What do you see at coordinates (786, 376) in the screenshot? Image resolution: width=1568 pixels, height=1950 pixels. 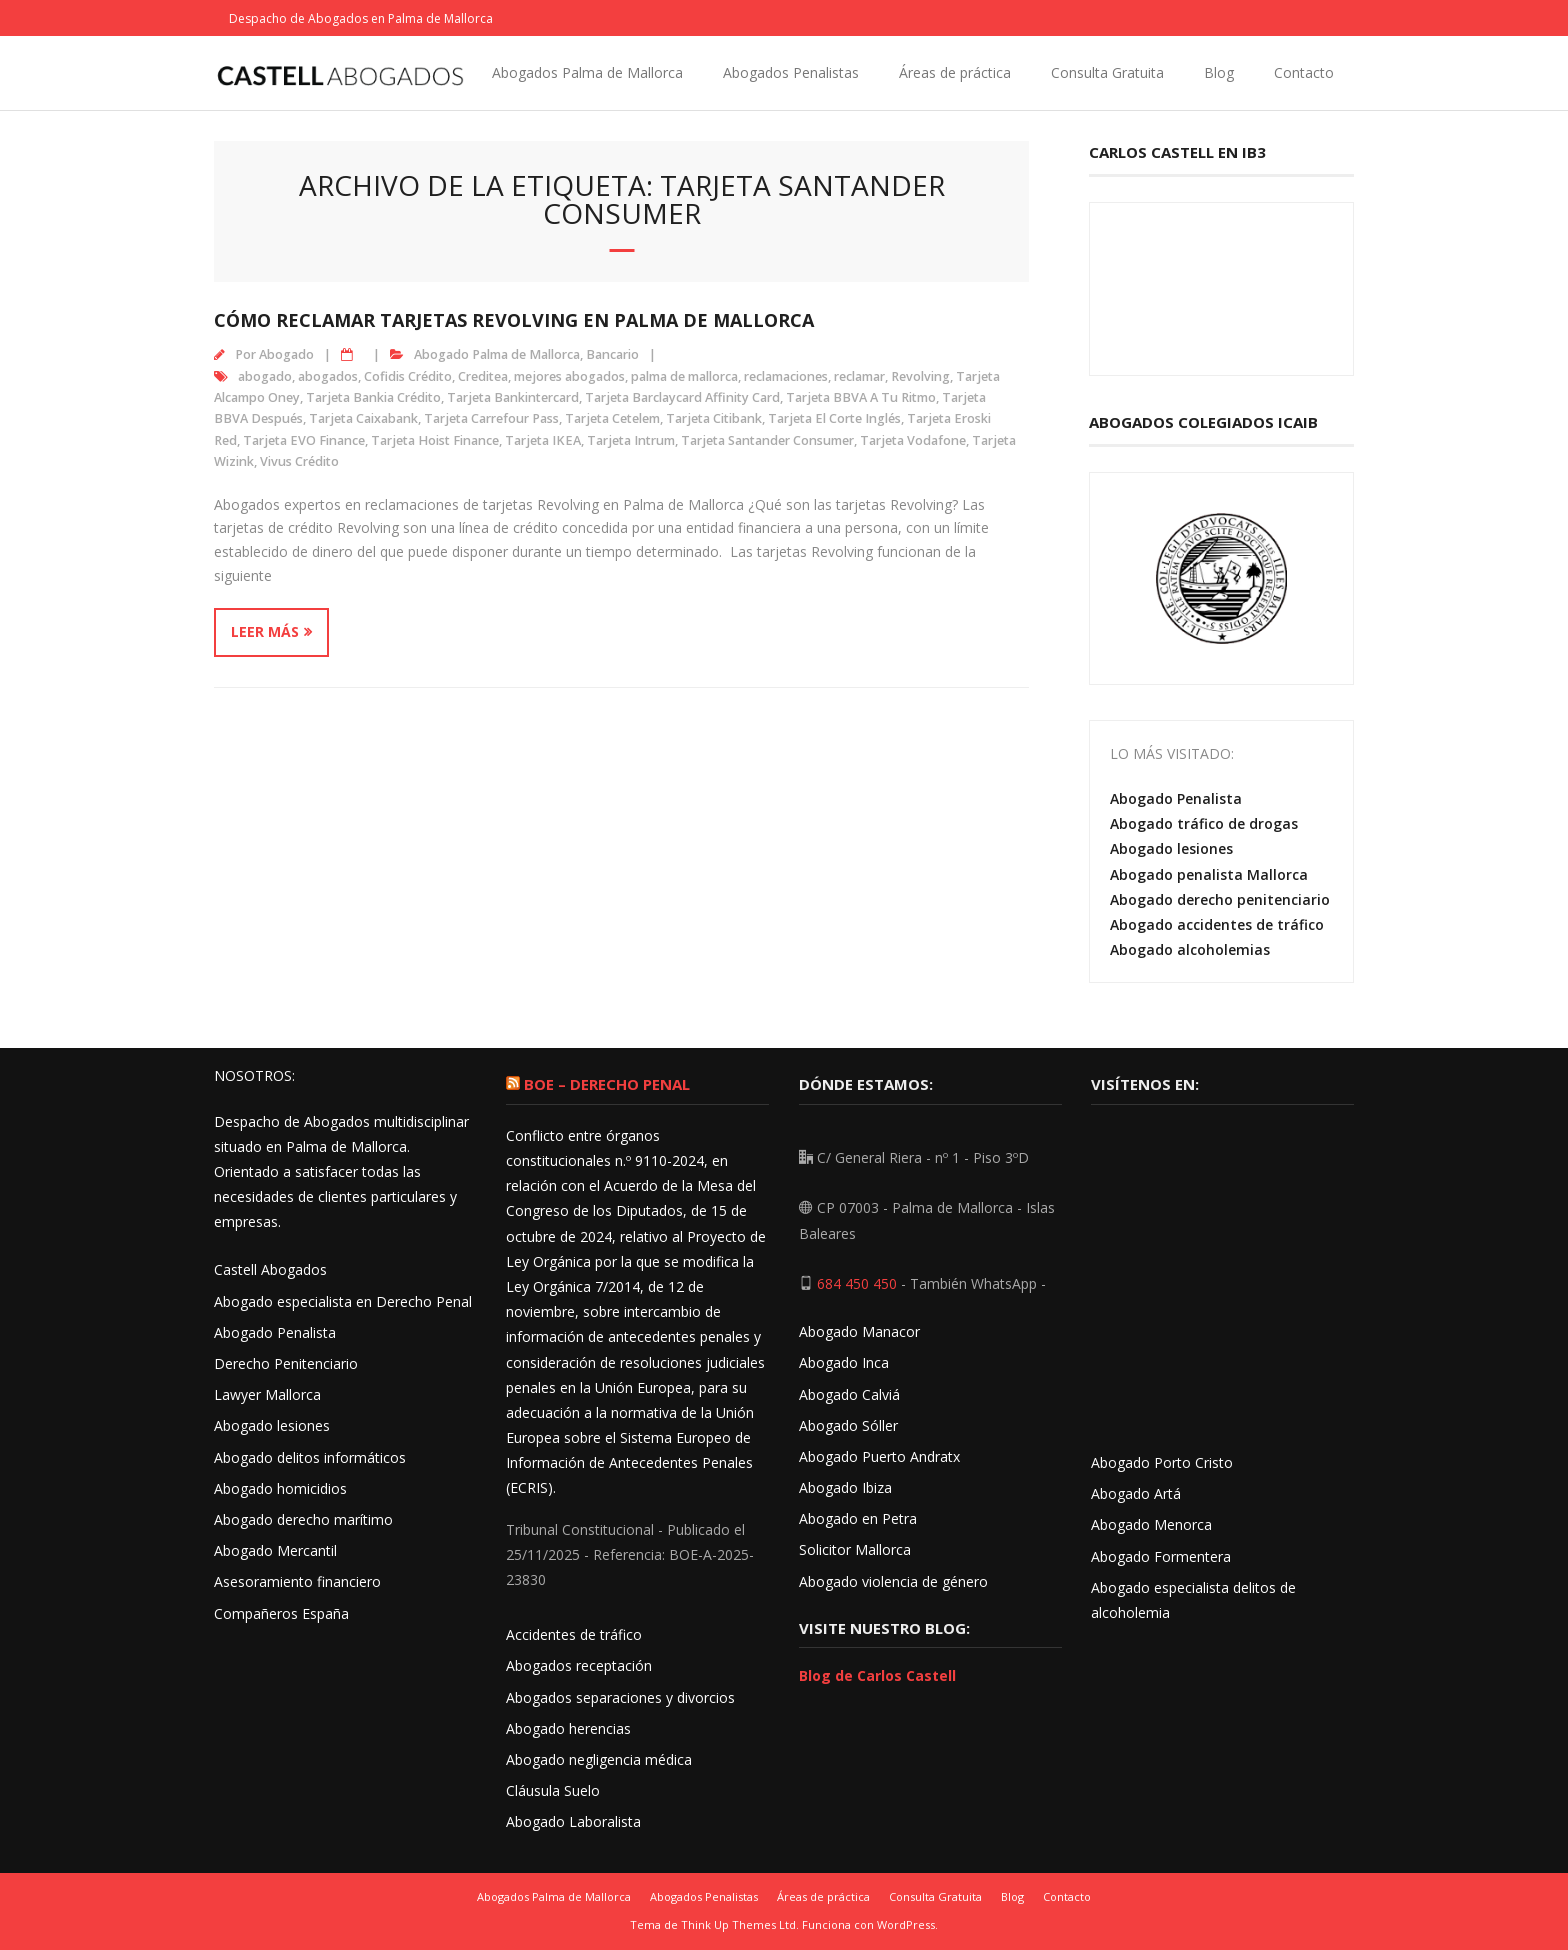 I see `reclamaciones` at bounding box center [786, 376].